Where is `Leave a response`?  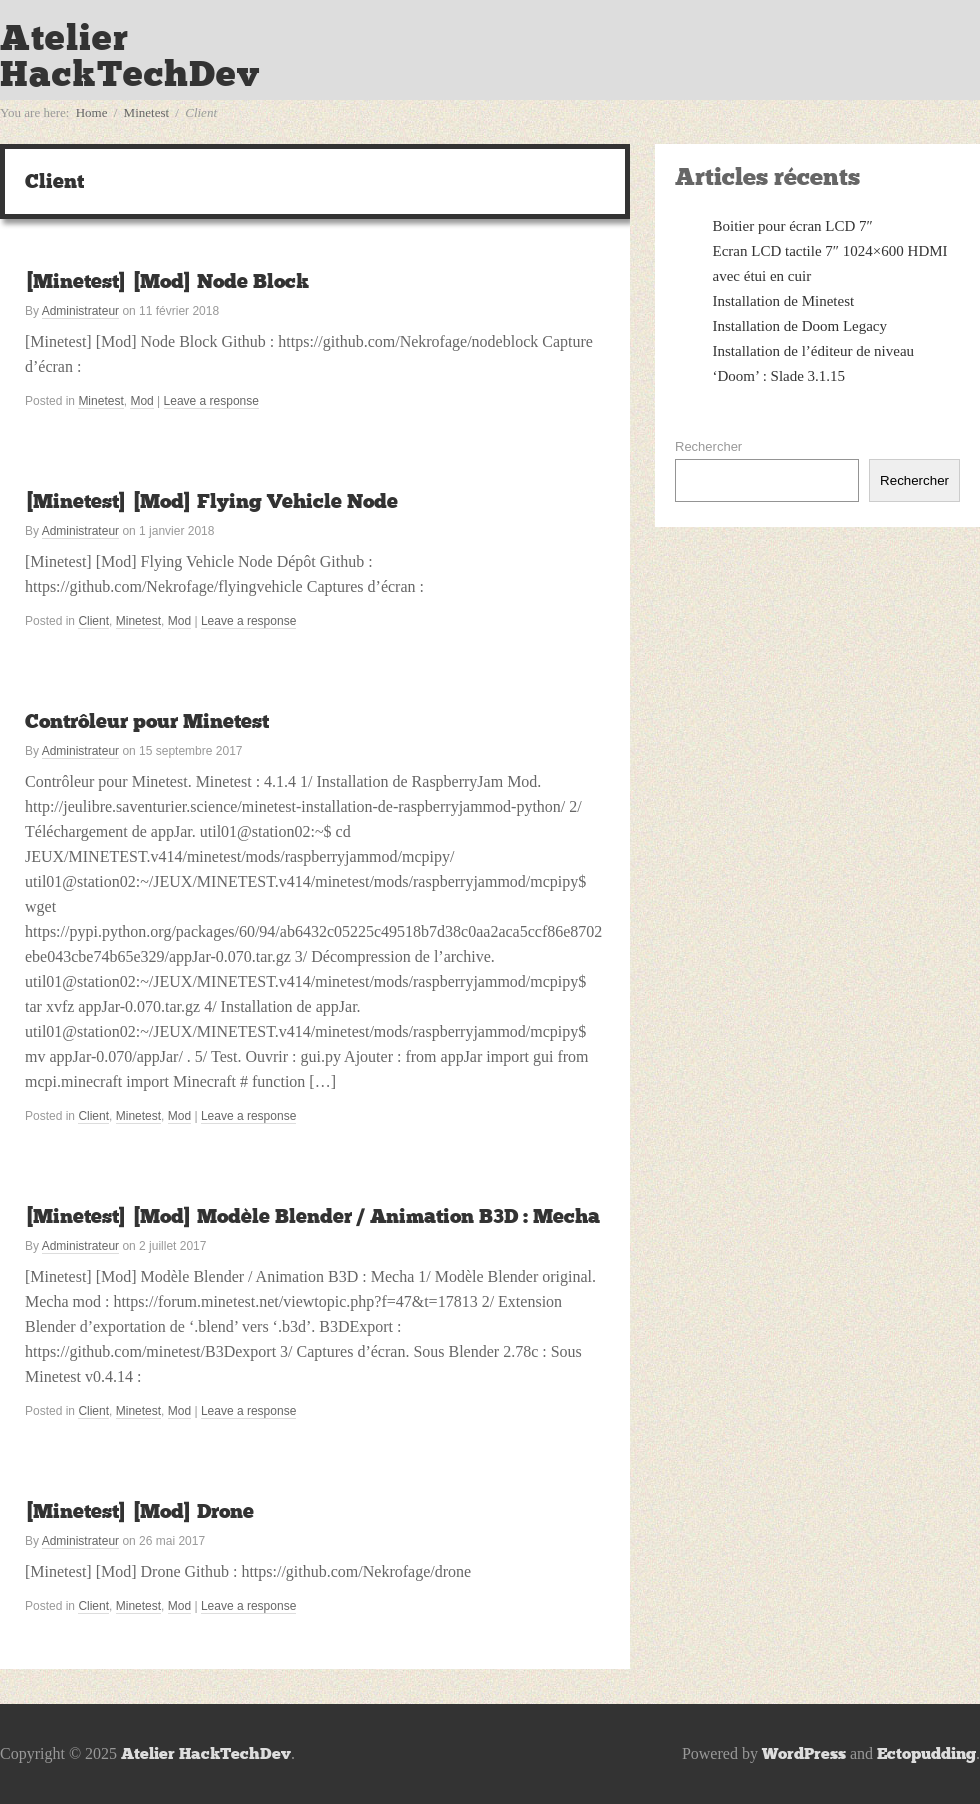
Leave a response is located at coordinates (211, 401).